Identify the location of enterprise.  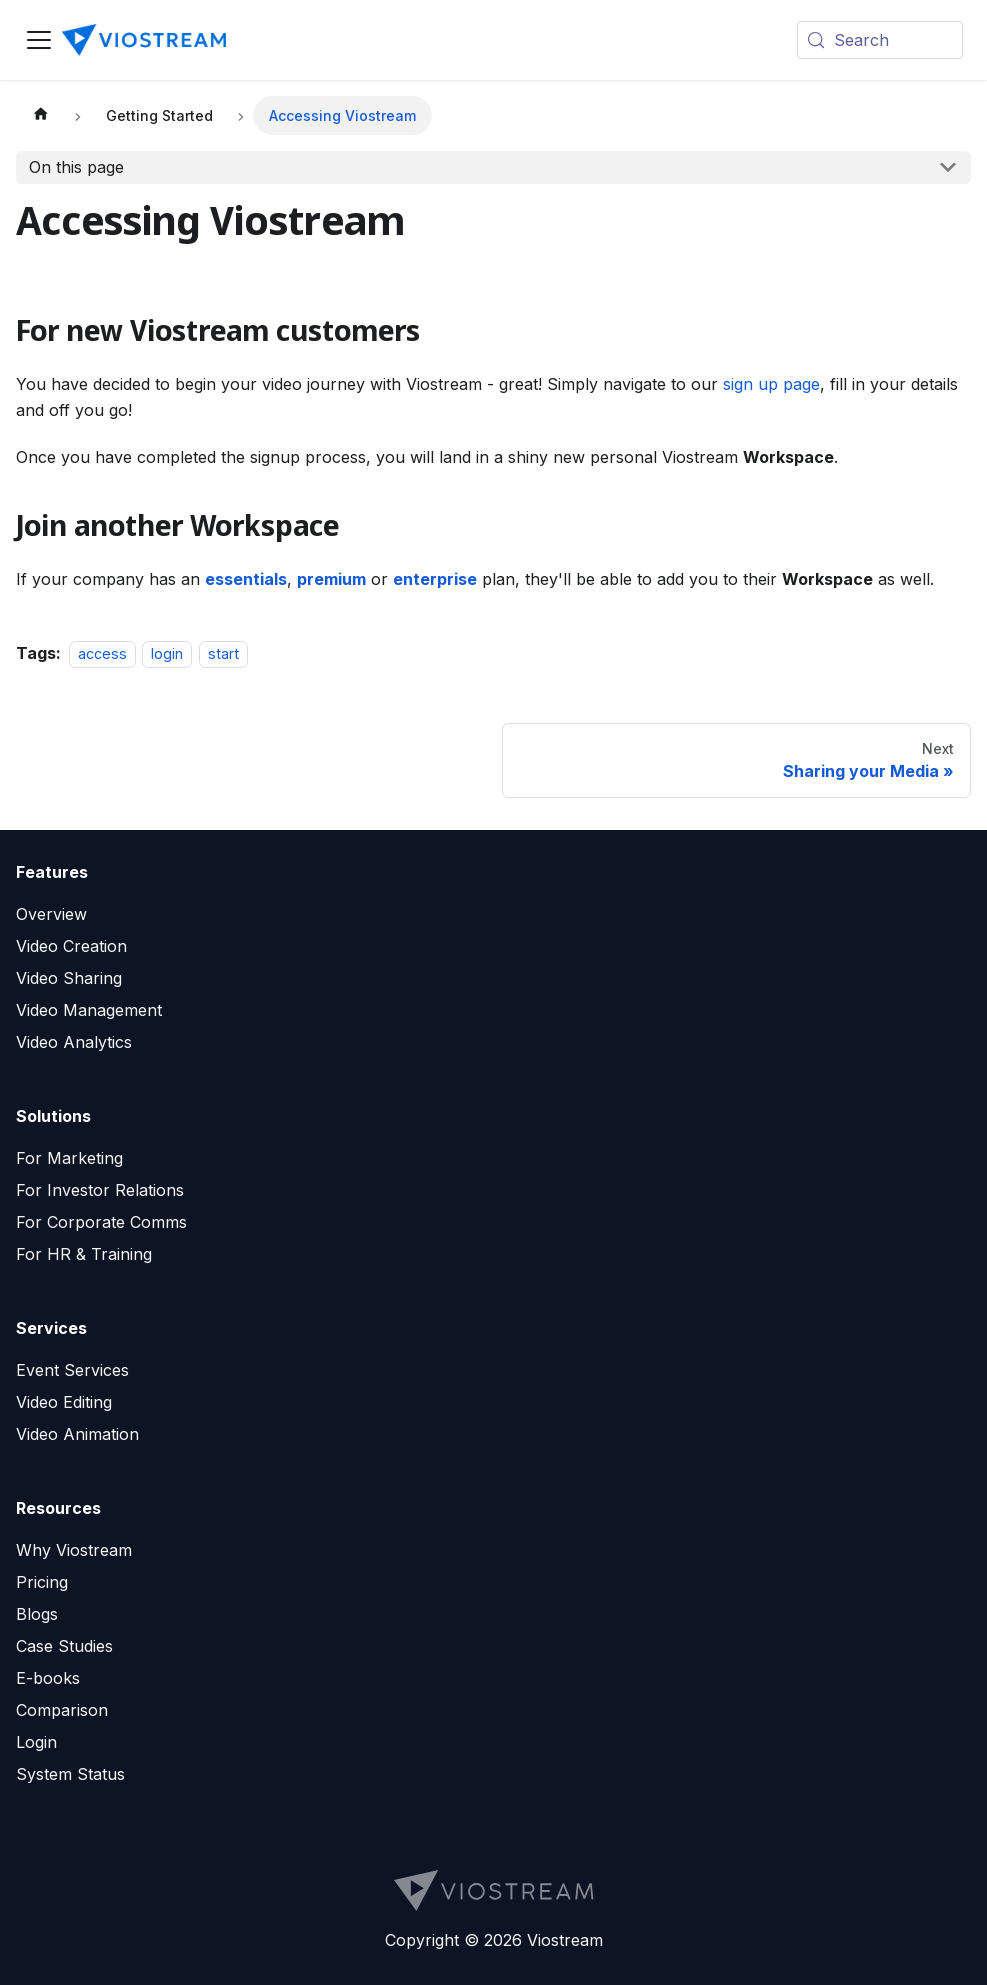
(435, 579).